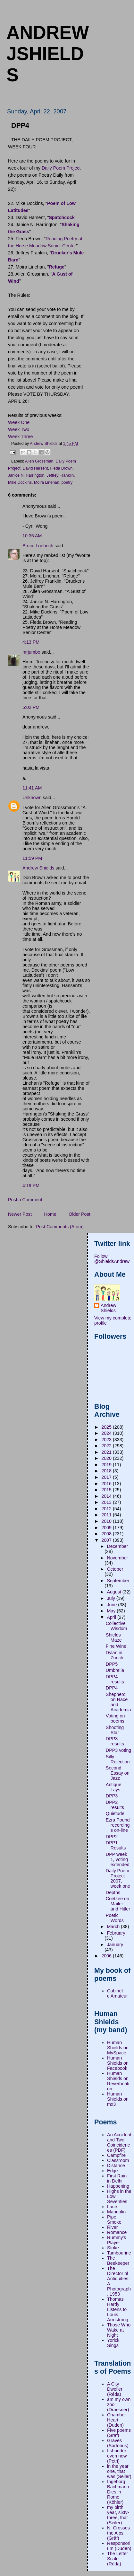 This screenshot has width=134, height=2576. I want to click on DPP3 voting, so click(118, 1750).